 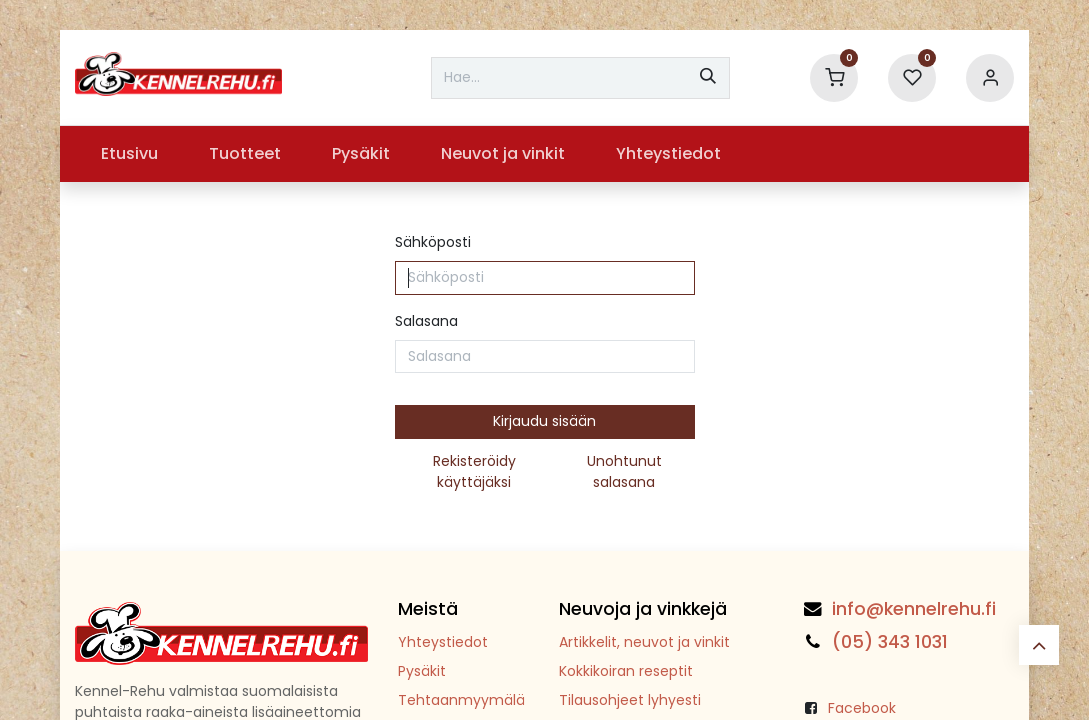 What do you see at coordinates (443, 642) in the screenshot?
I see `Yhteystiedot` at bounding box center [443, 642].